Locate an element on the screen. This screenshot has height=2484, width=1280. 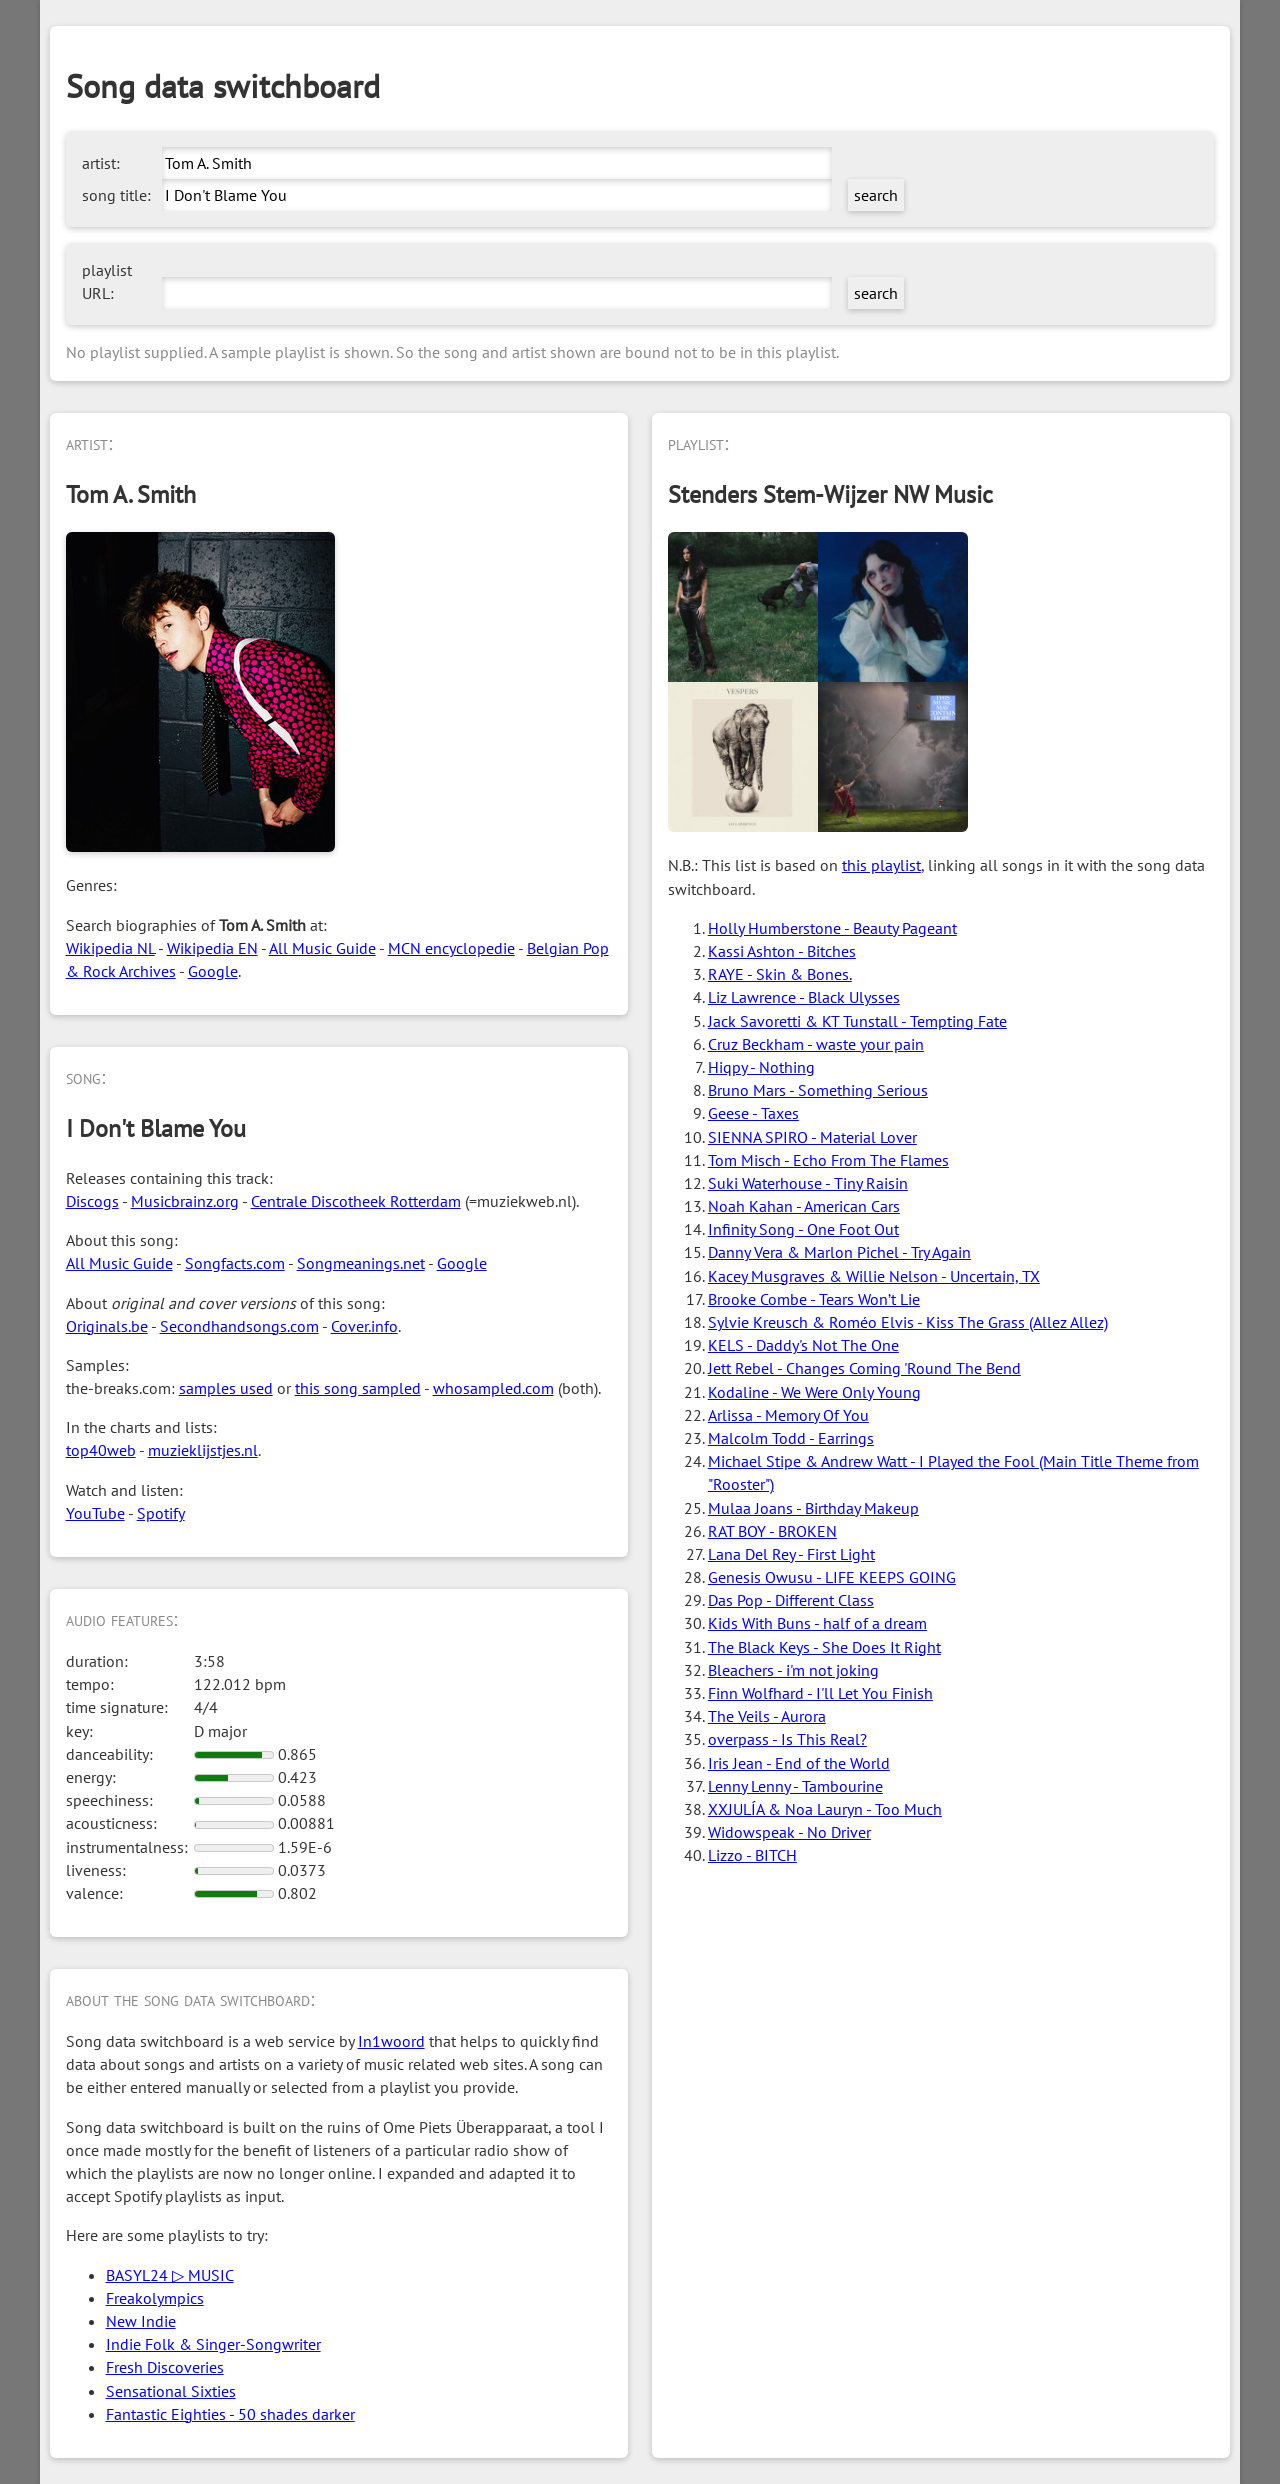
Genesis Owusu - LIFE KEEPS GOING is located at coordinates (832, 1577).